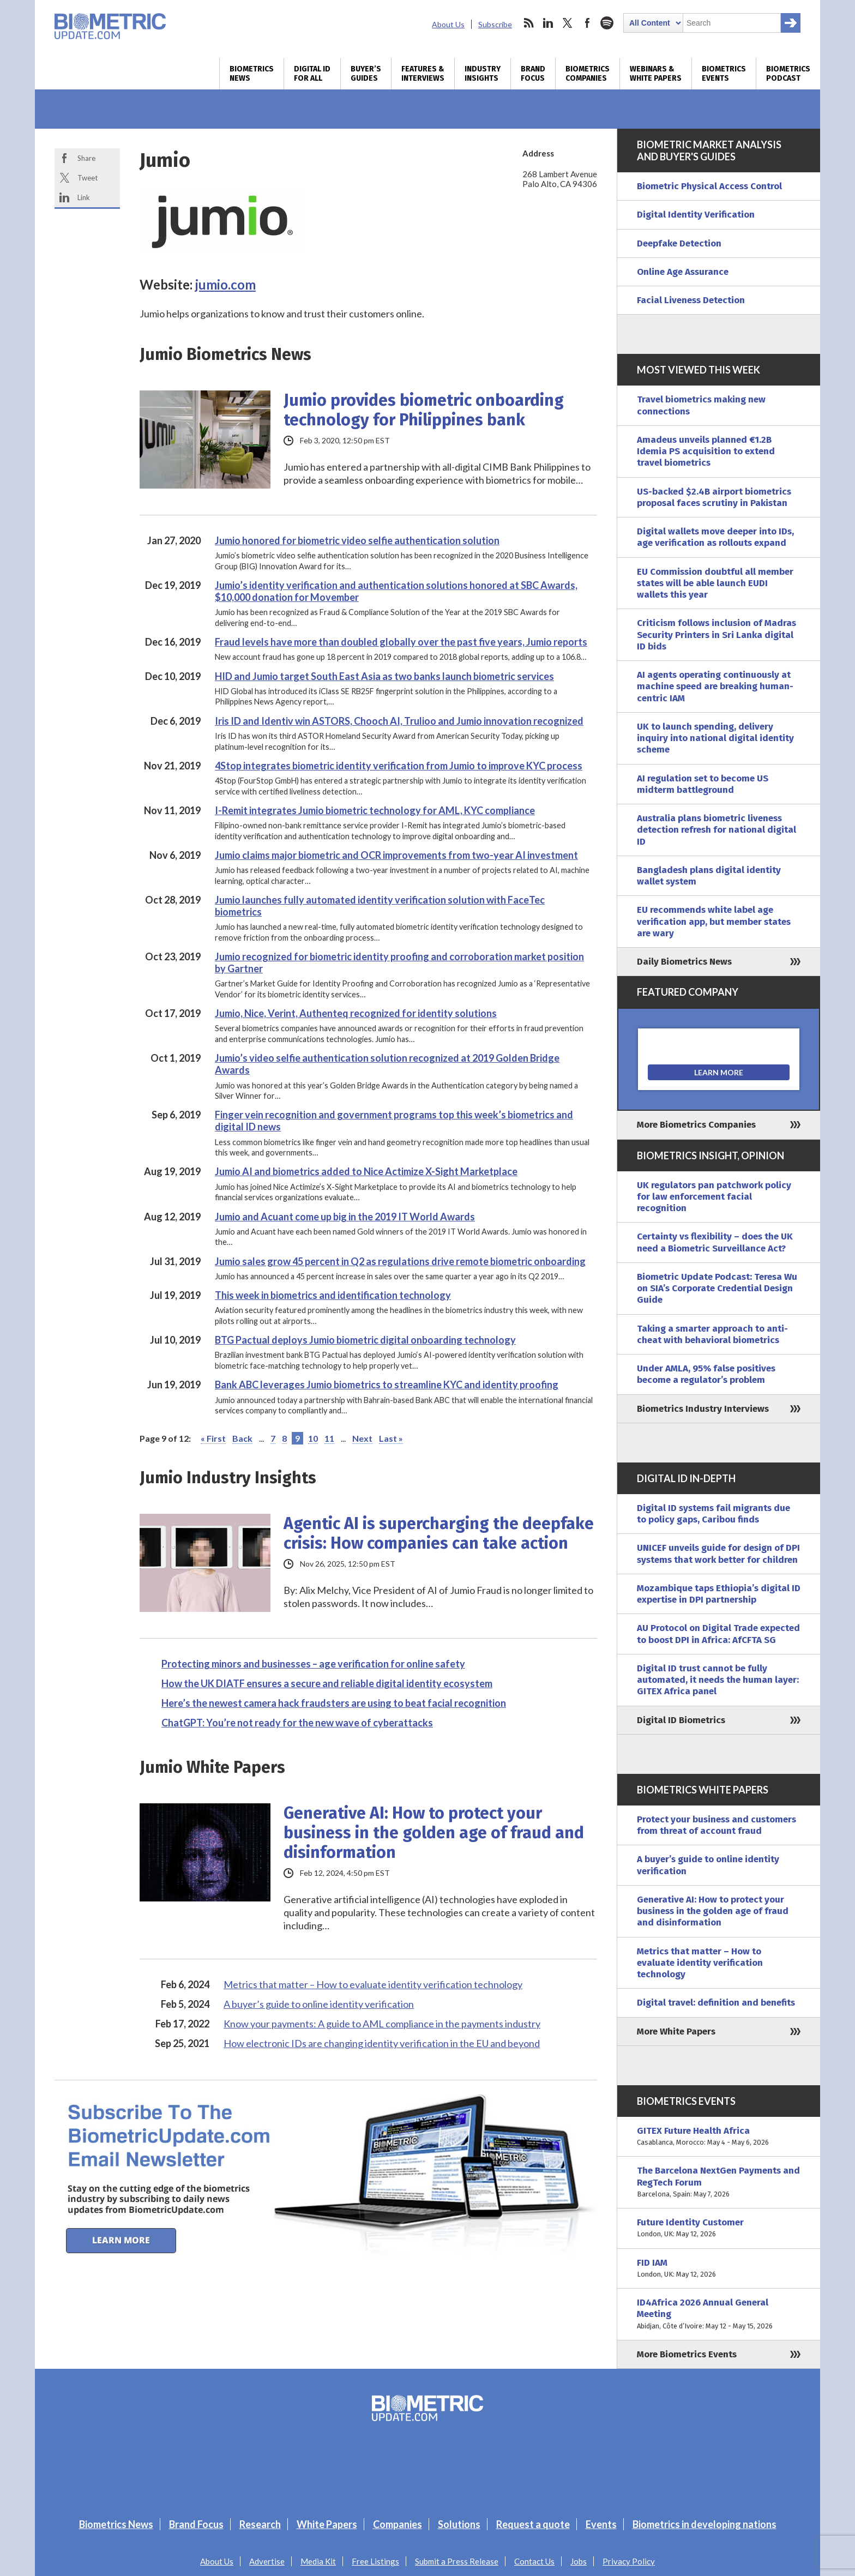 This screenshot has width=855, height=2576. What do you see at coordinates (718, 2136) in the screenshot?
I see `GITEX Future Health Africa` at bounding box center [718, 2136].